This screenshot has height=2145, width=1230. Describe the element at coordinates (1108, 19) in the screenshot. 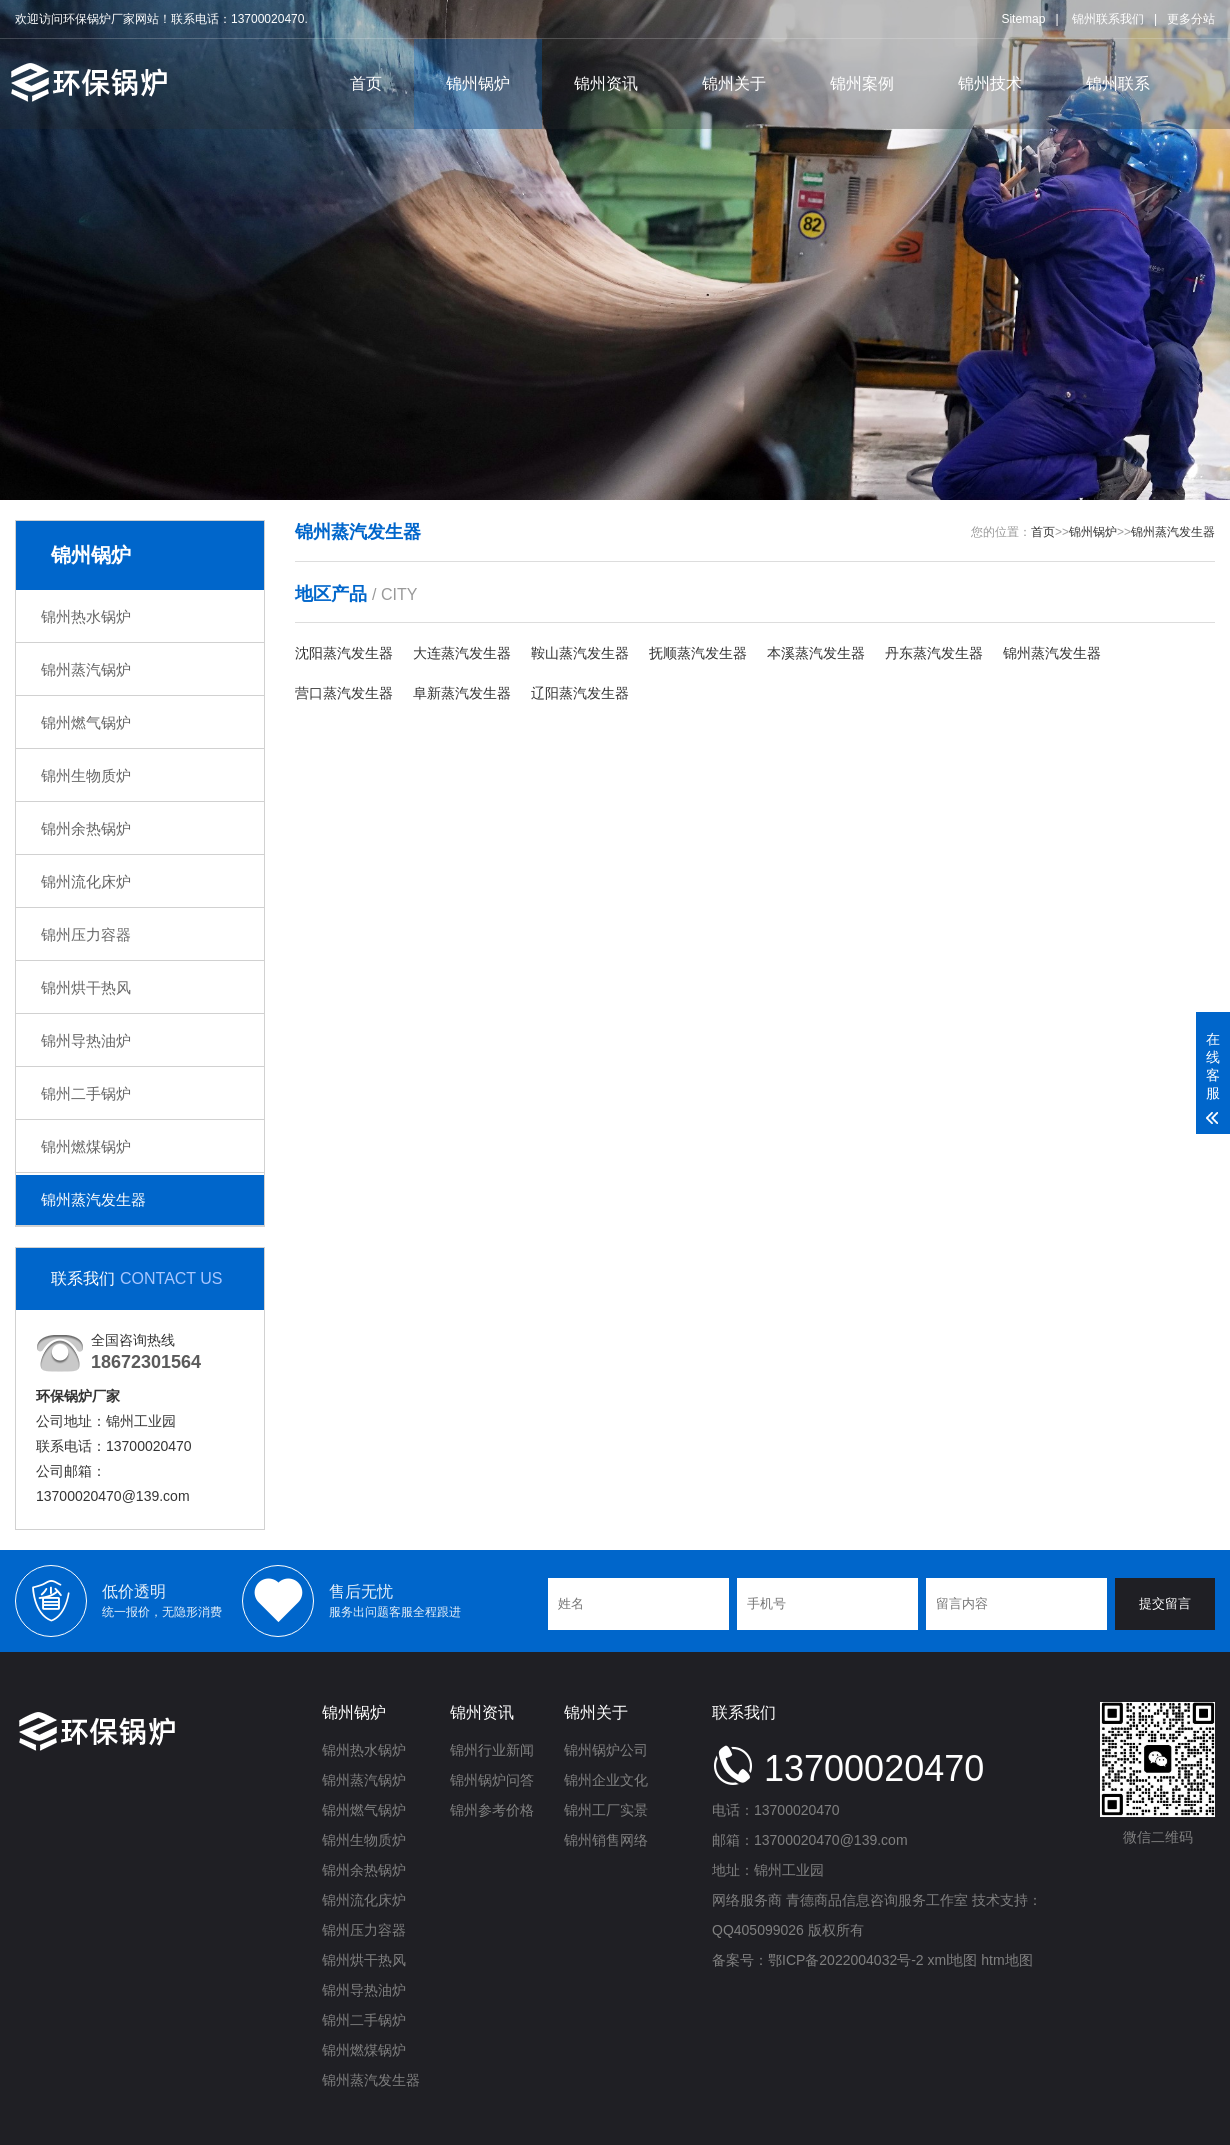

I see `锦州联系我们` at that location.